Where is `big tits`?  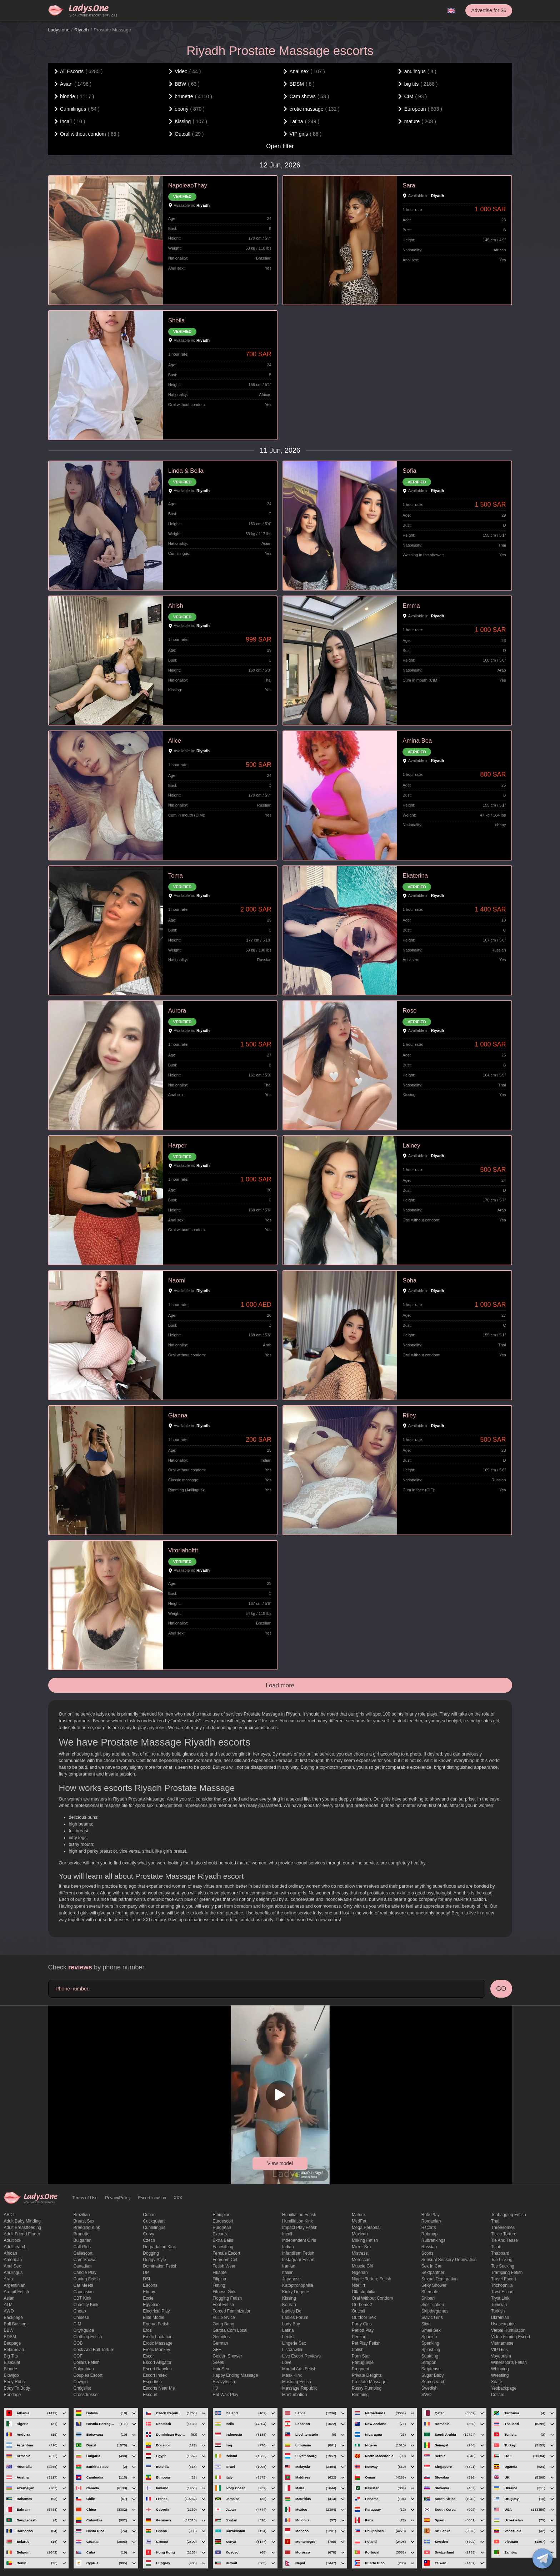 big tits is located at coordinates (11, 2356).